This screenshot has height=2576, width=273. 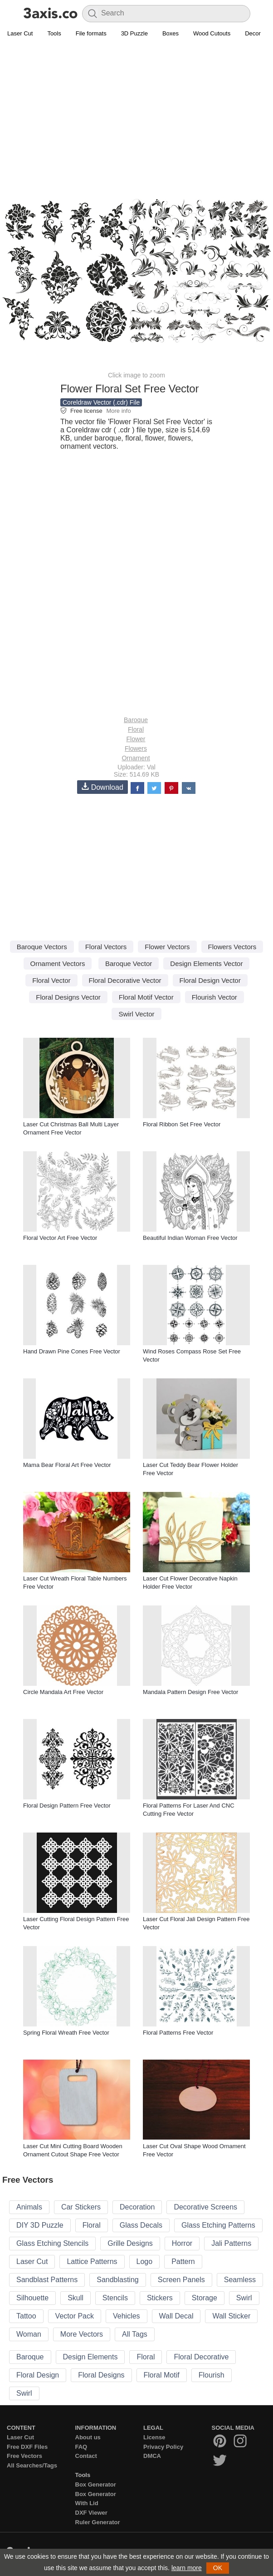 I want to click on Contact, so click(x=86, y=2455).